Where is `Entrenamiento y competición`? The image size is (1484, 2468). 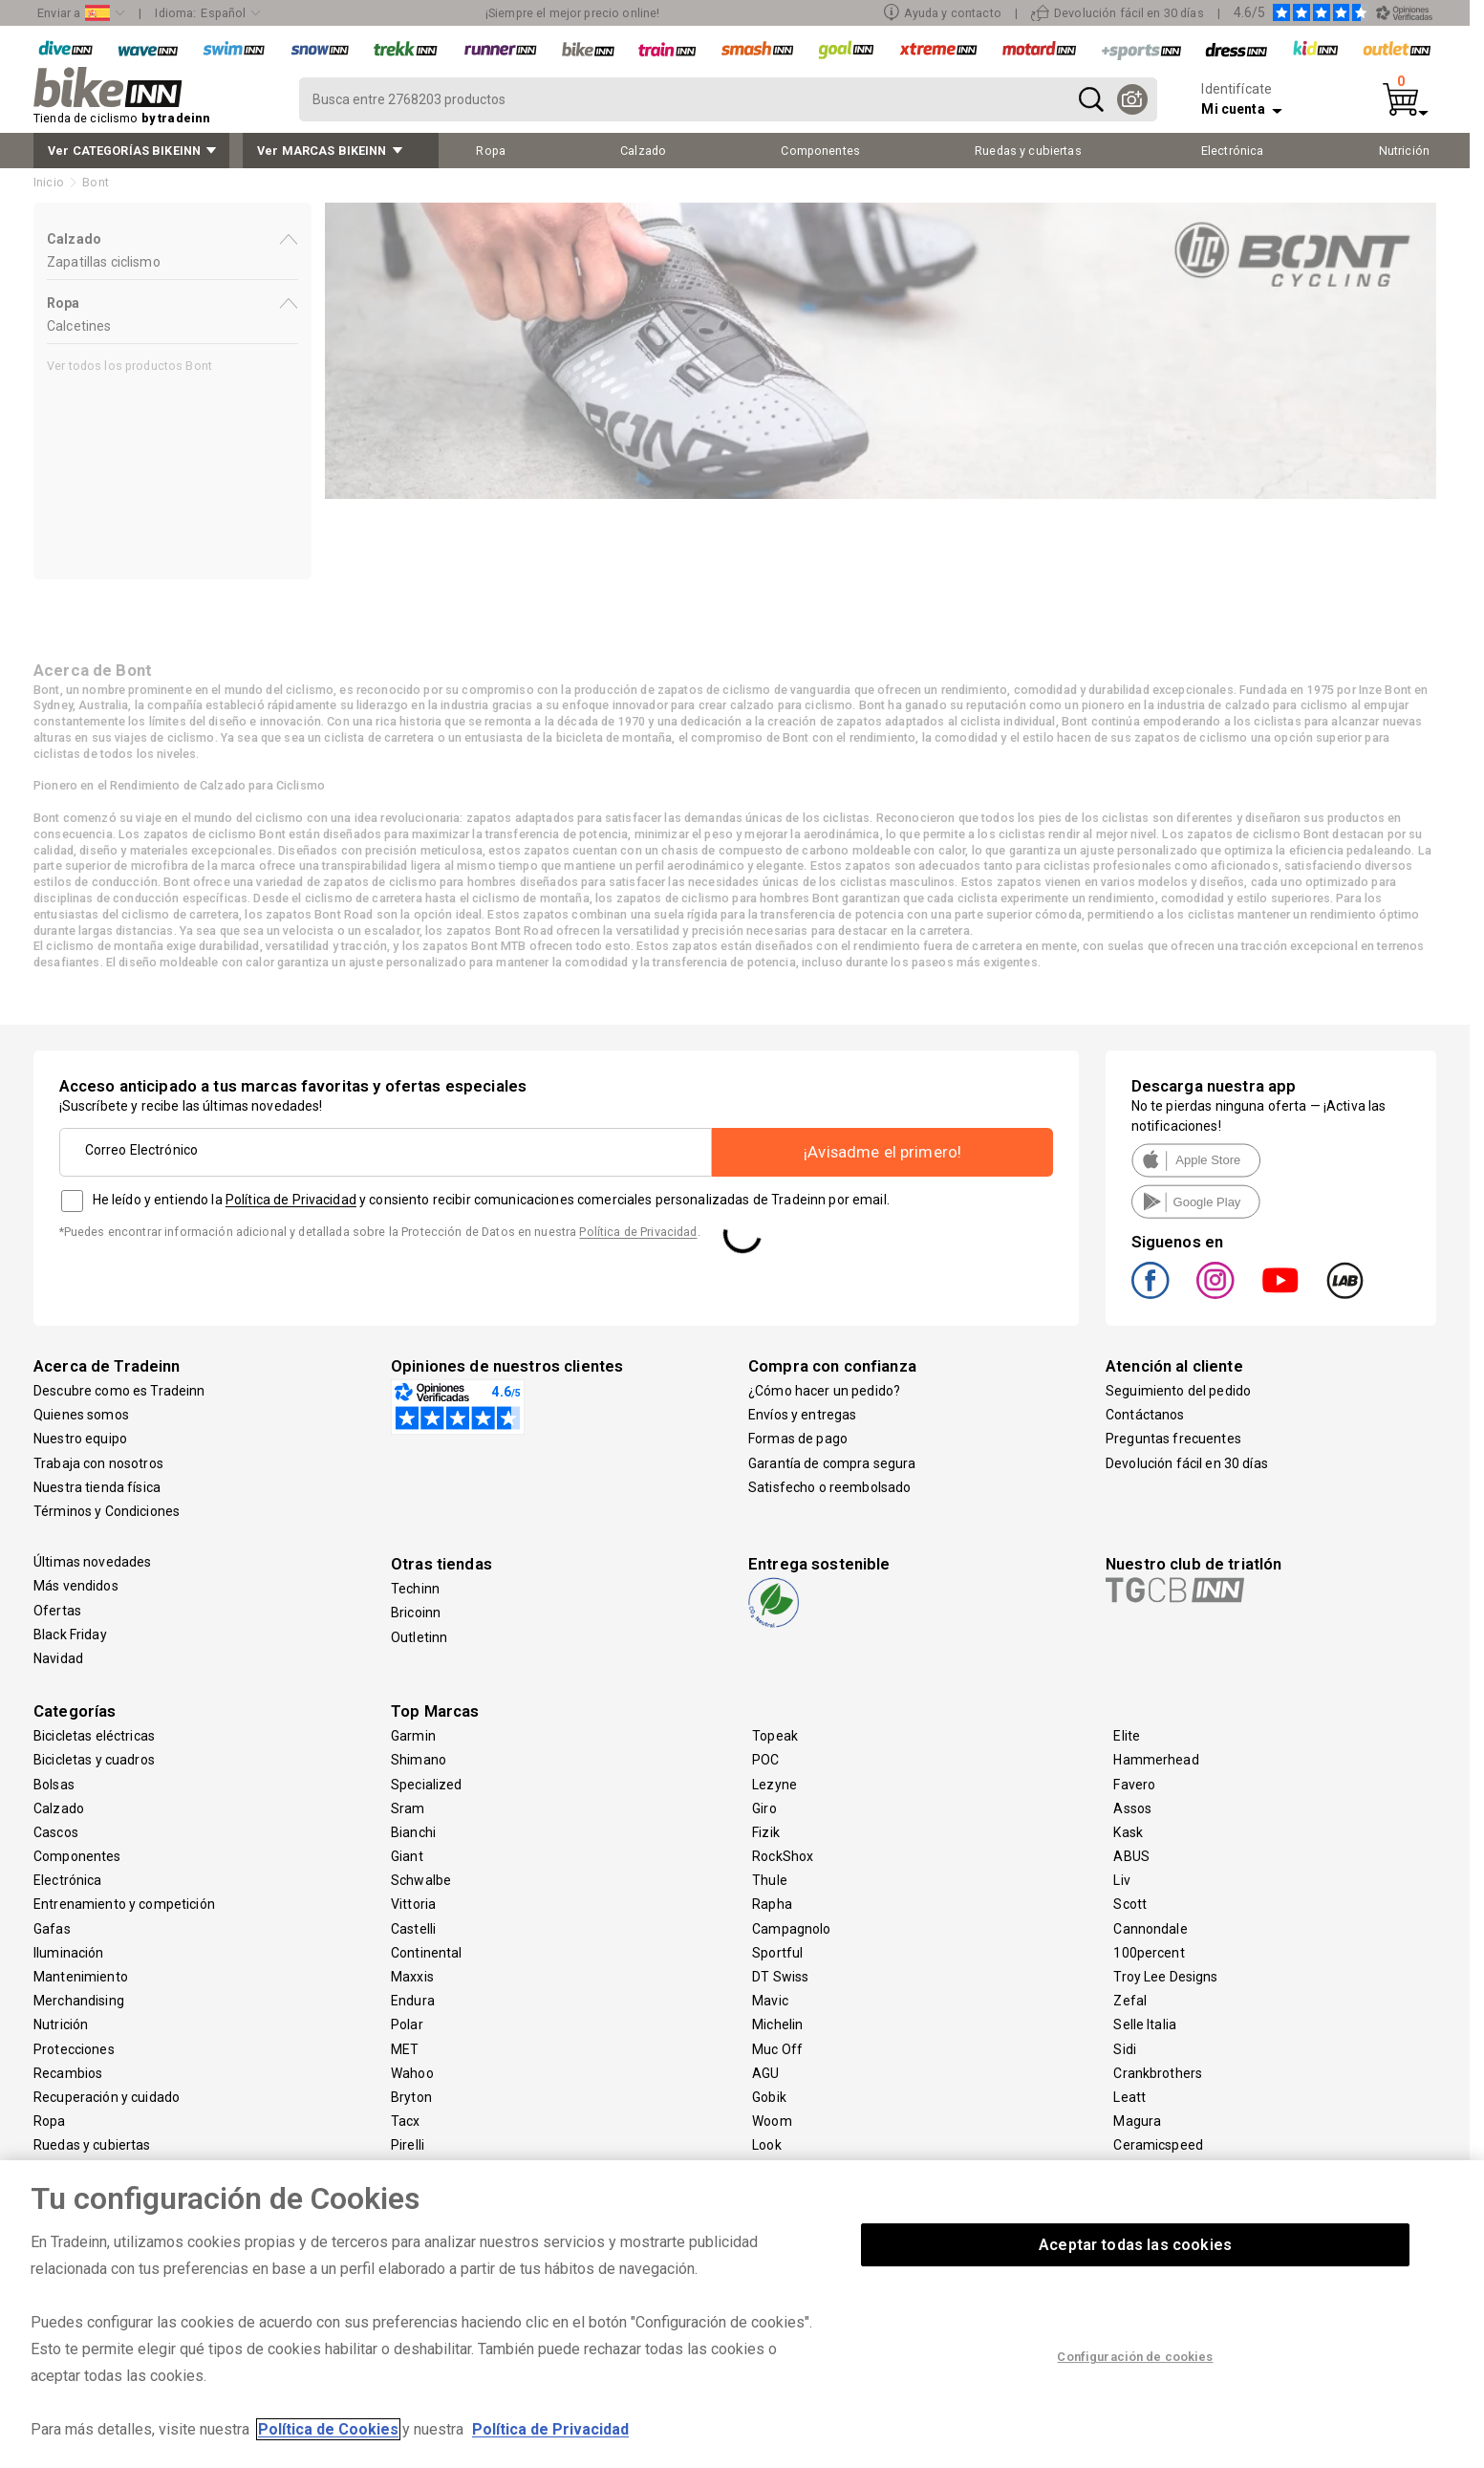
Entrenamiento y competición is located at coordinates (124, 1904).